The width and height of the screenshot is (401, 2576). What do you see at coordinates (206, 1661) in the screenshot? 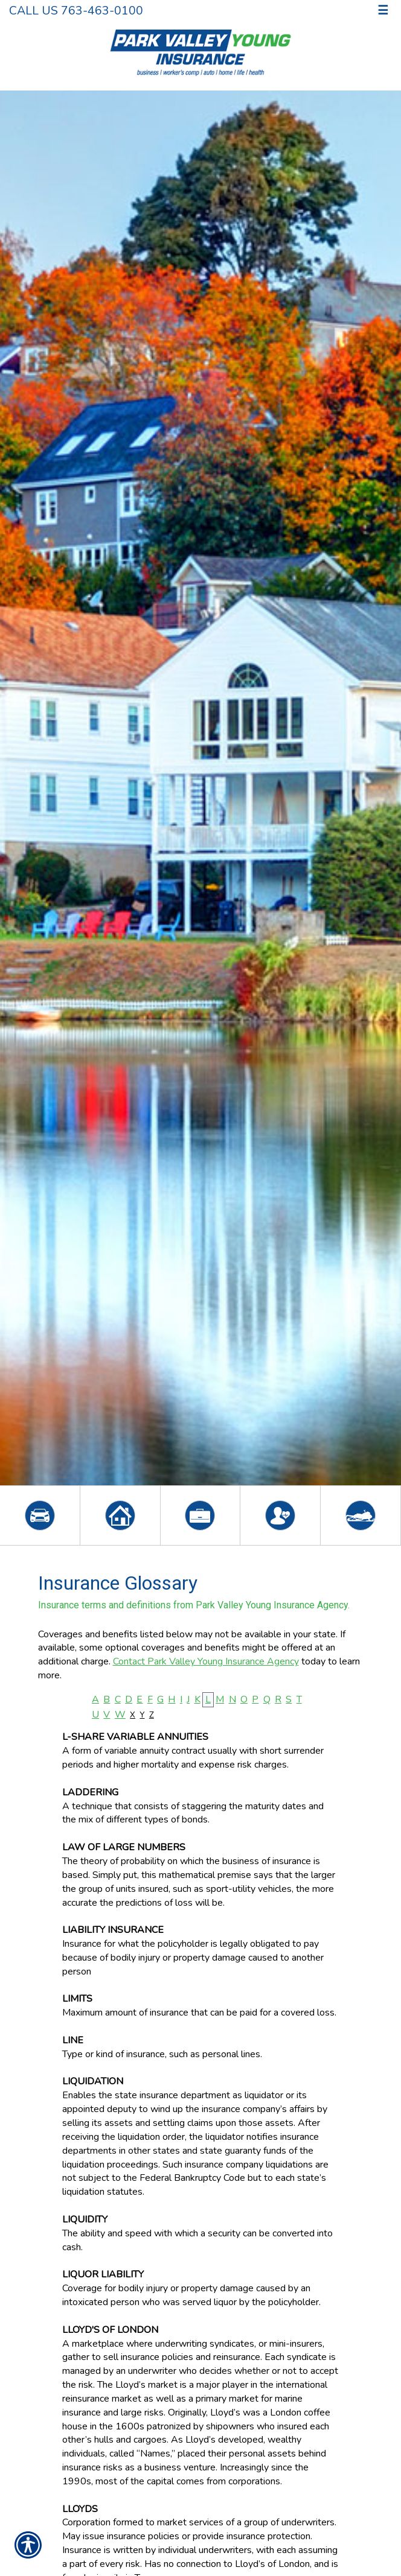
I see `Contact Park Valley Young Insurance Agency` at bounding box center [206, 1661].